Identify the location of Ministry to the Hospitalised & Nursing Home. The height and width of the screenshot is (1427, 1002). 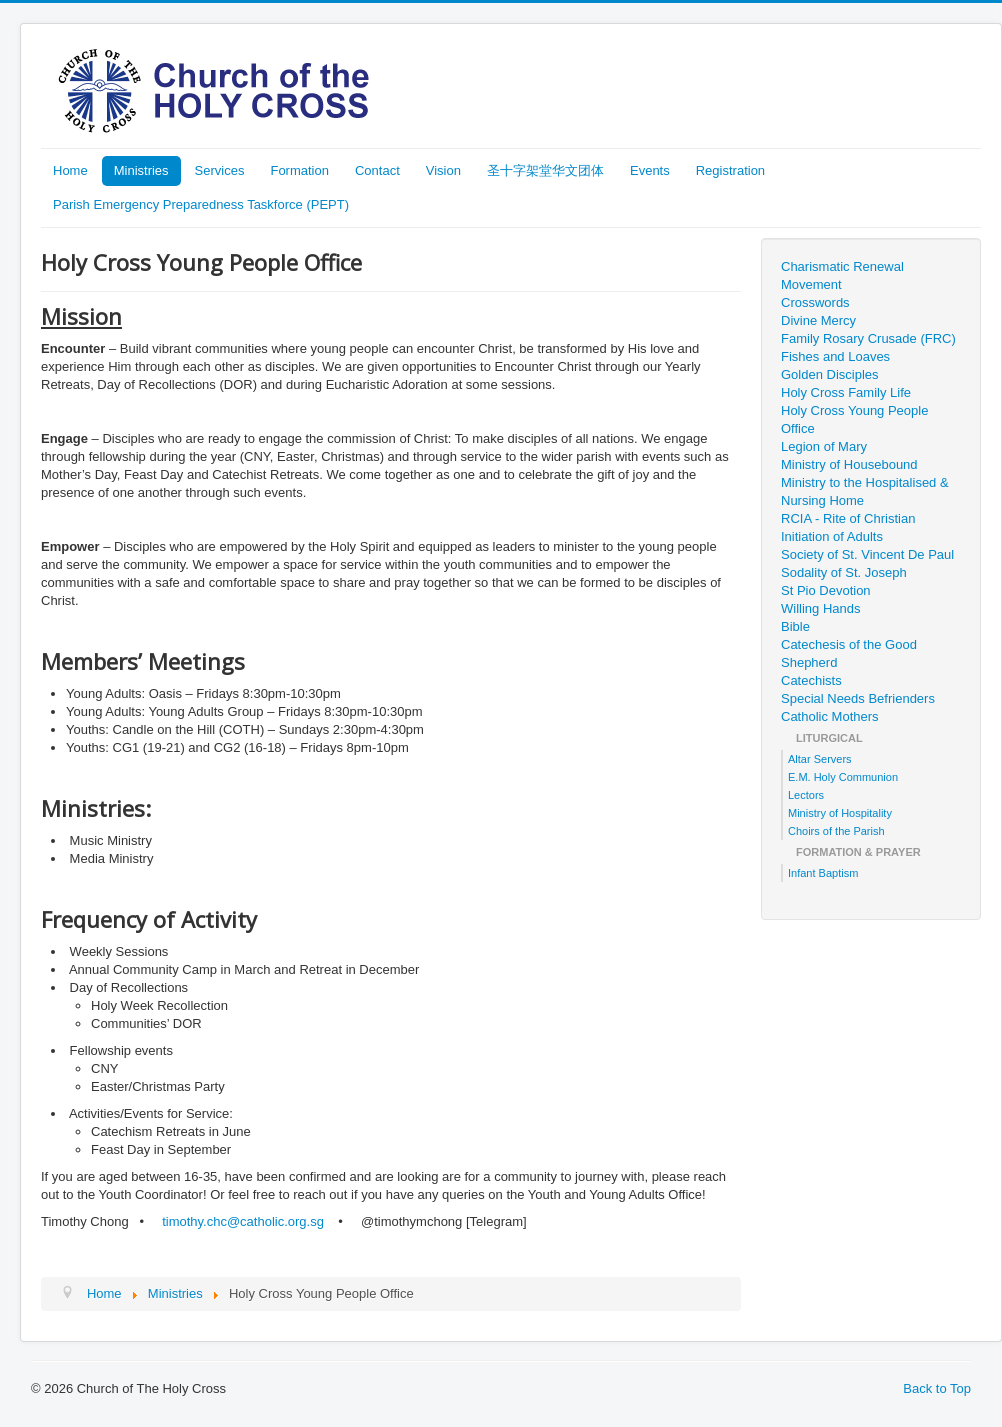
(865, 491).